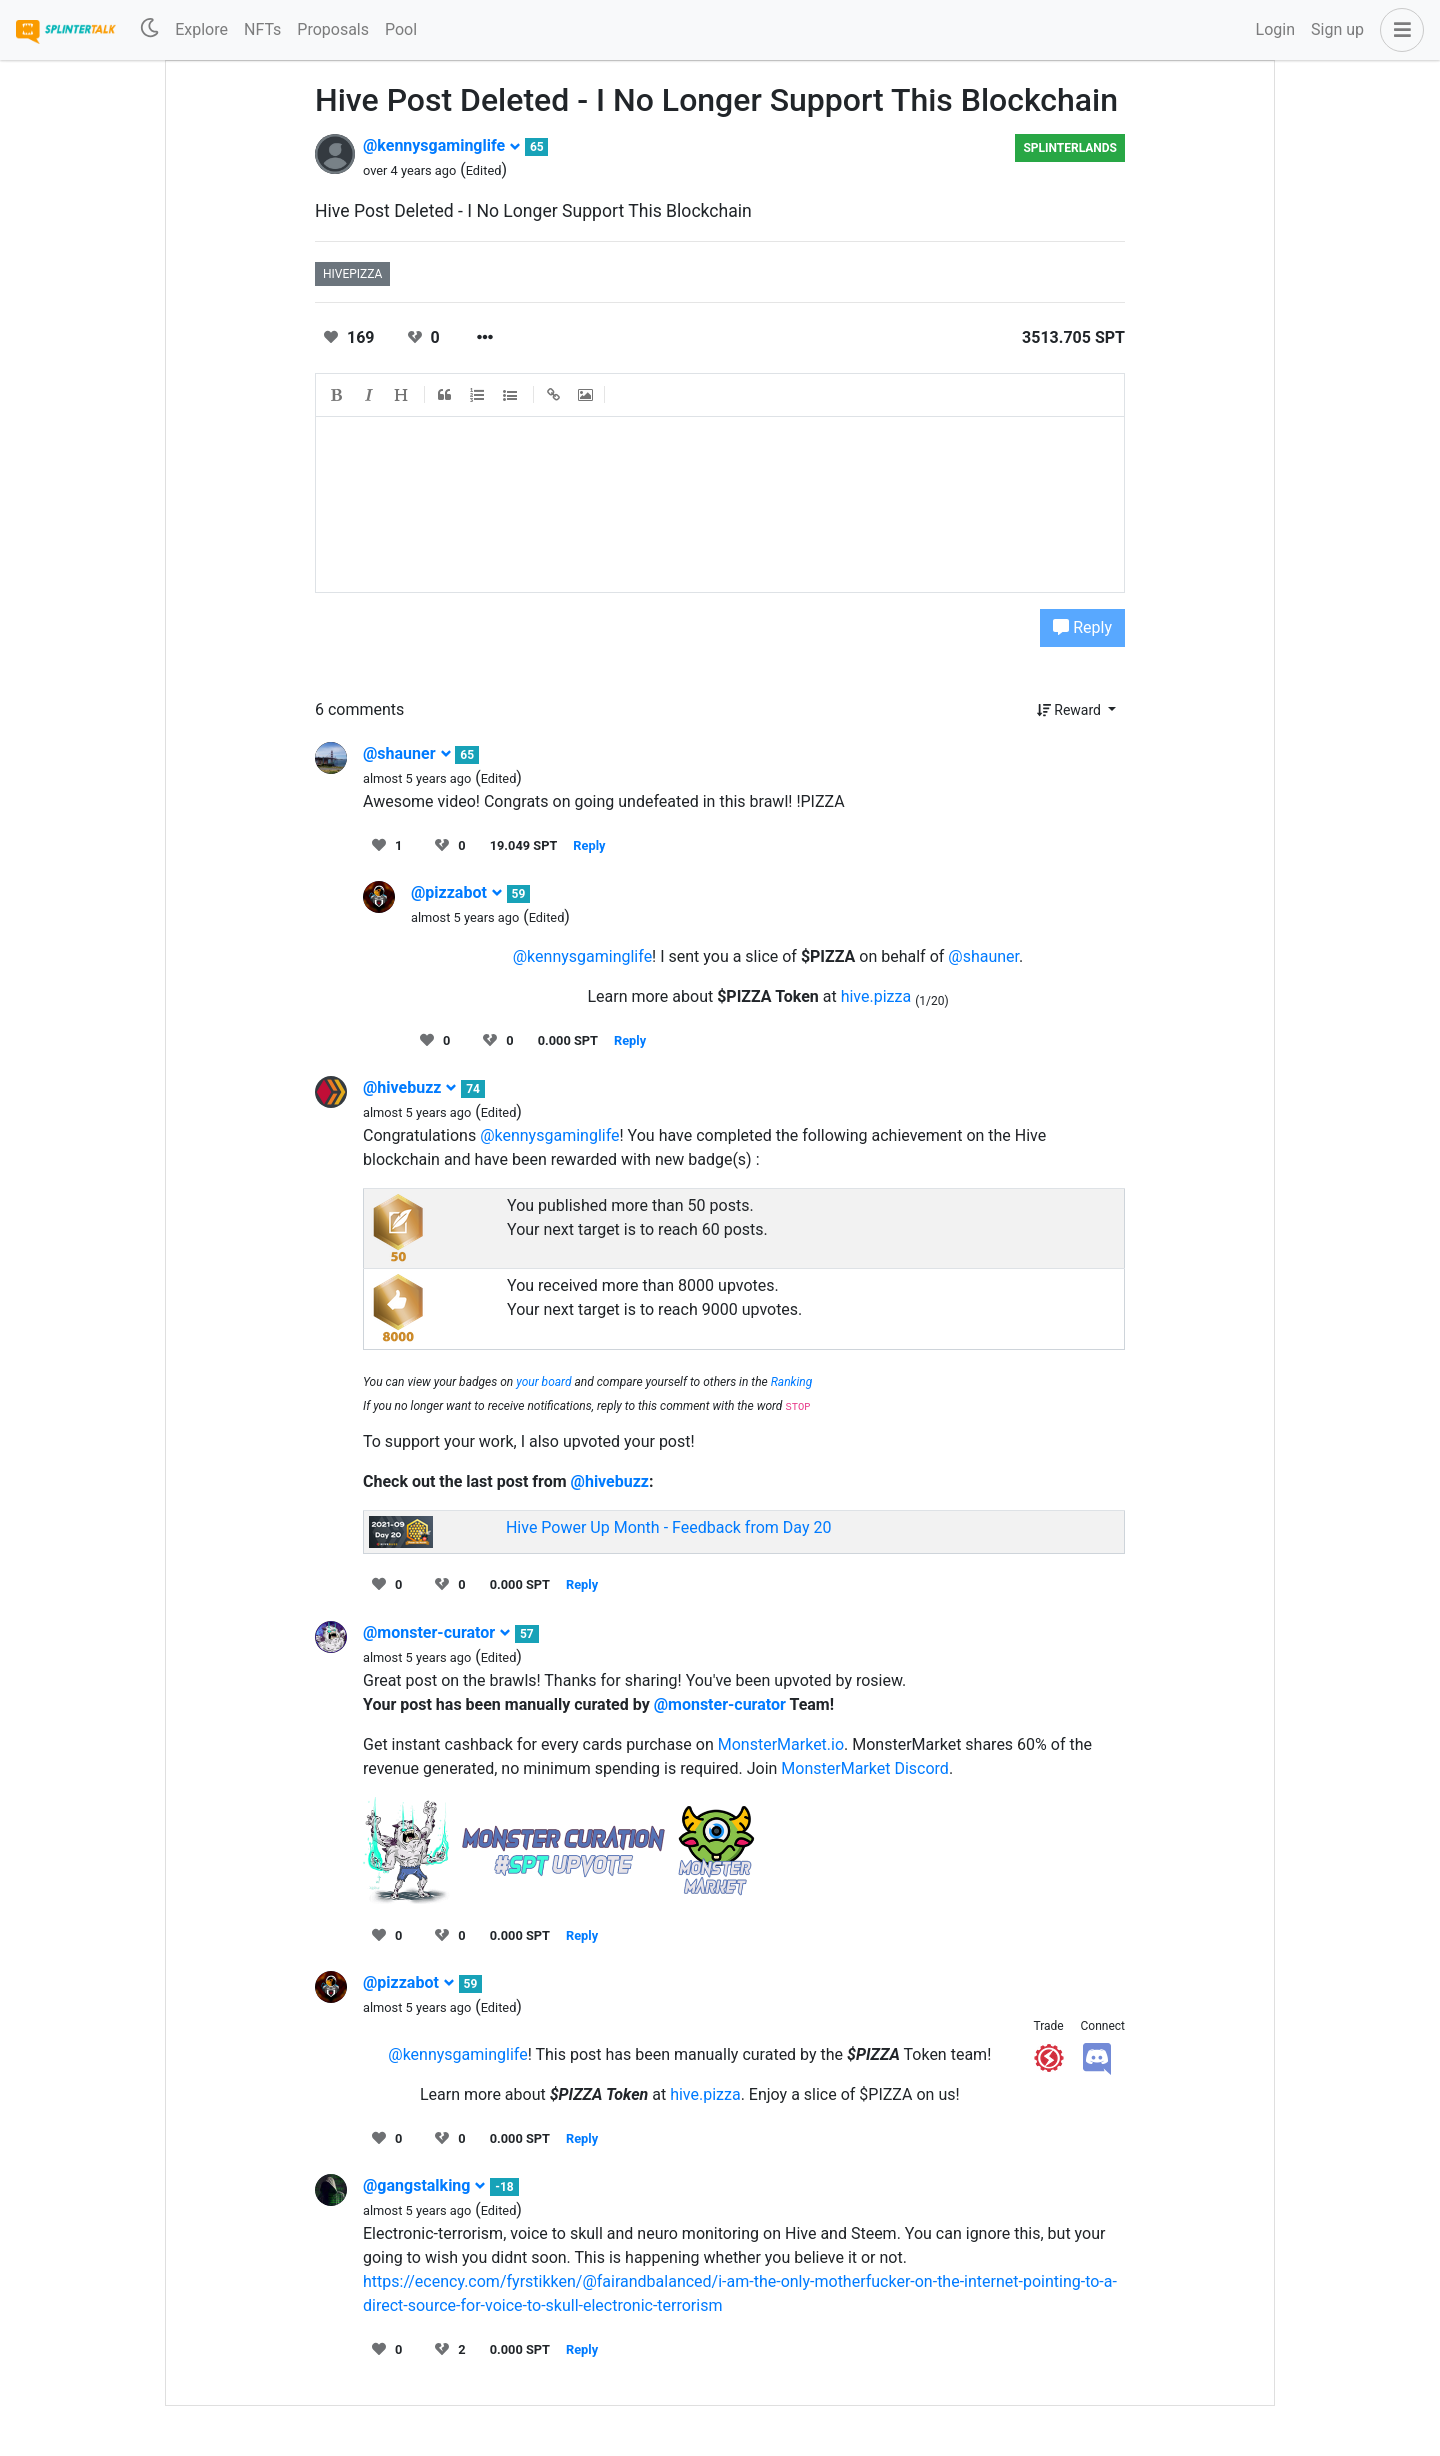 The image size is (1440, 2456). I want to click on Login, so click(1275, 29).